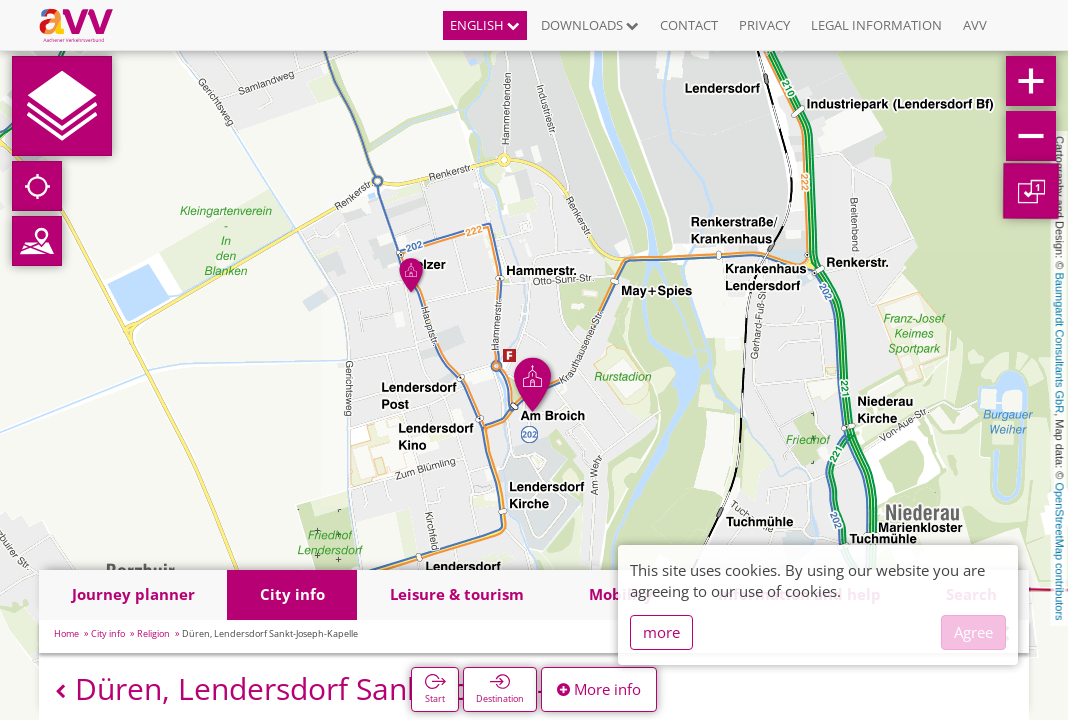 This screenshot has width=1068, height=720. I want to click on Legal information, so click(876, 25).